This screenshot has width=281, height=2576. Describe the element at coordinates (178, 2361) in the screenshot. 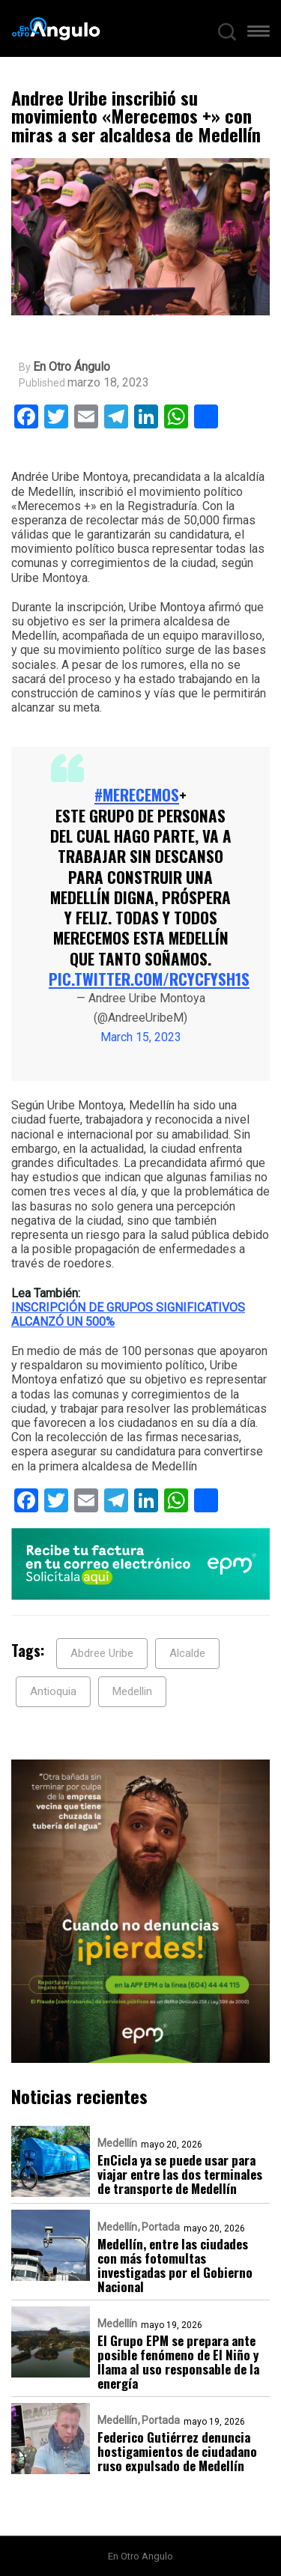

I see `El Grupo EPM se prepara ante posible fenómeno de El Niño y llama al uso responsable de la energía` at that location.